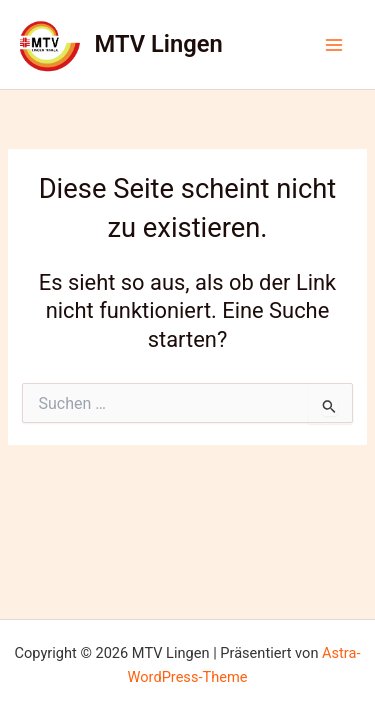 This screenshot has height=720, width=375. What do you see at coordinates (334, 45) in the screenshot?
I see `[Hauptmenü-Umschalter]` at bounding box center [334, 45].